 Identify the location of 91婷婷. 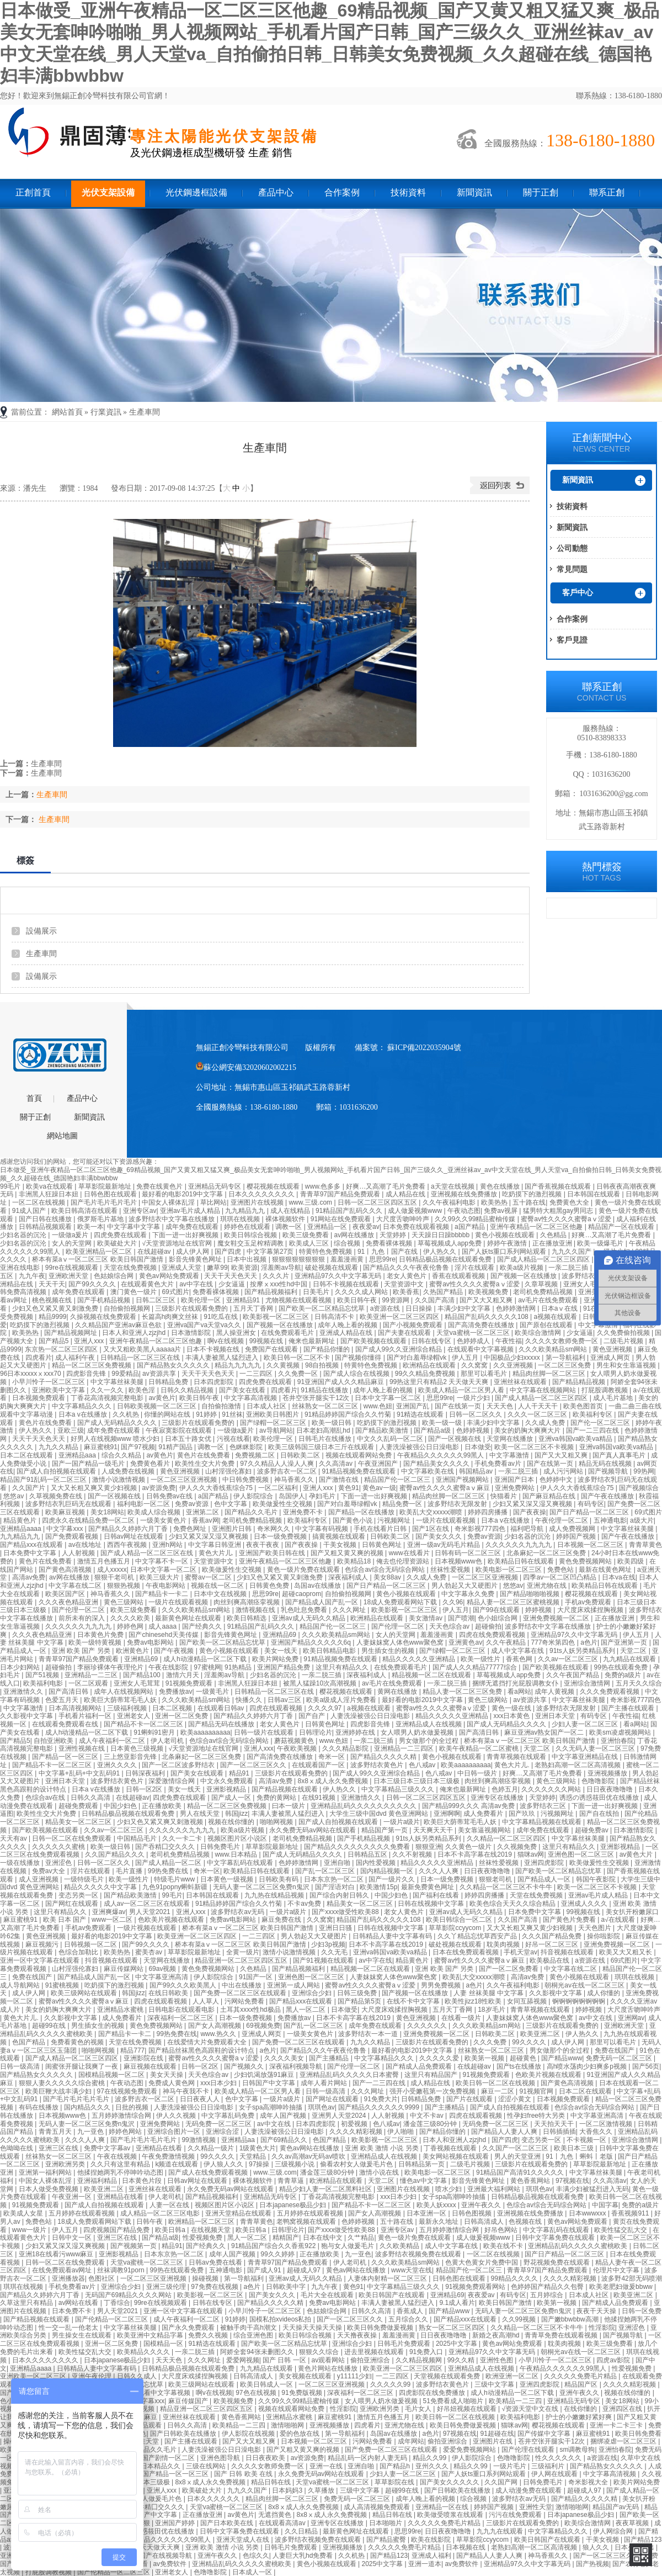
(207, 1414).